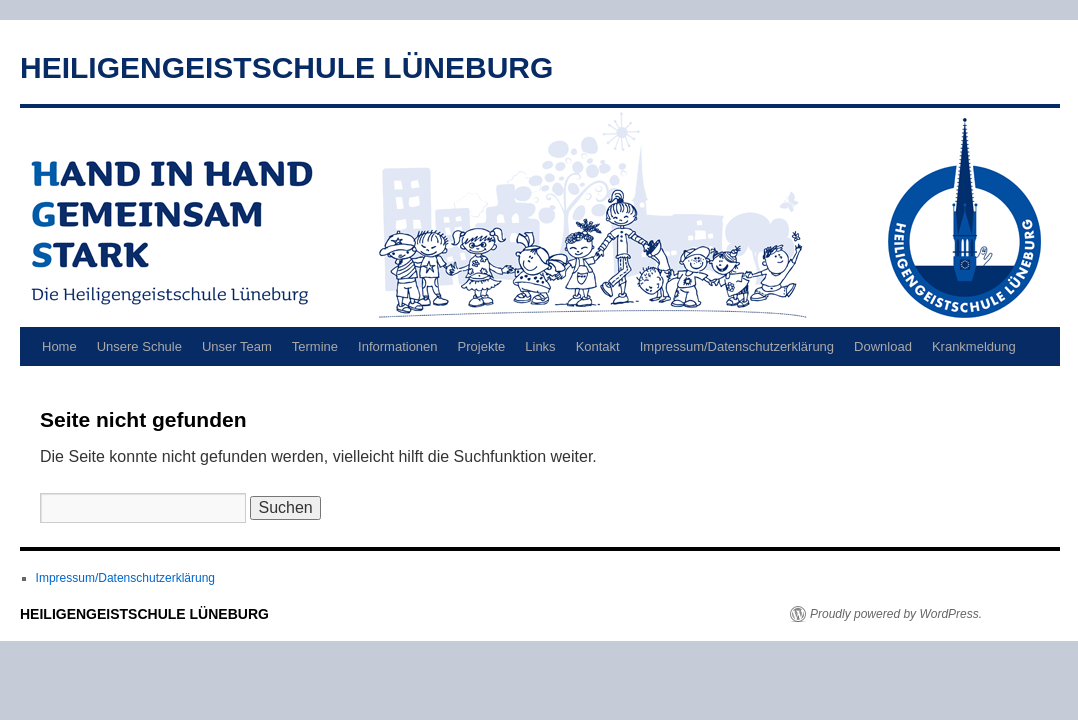 This screenshot has width=1078, height=720. I want to click on Kontakt, so click(598, 346).